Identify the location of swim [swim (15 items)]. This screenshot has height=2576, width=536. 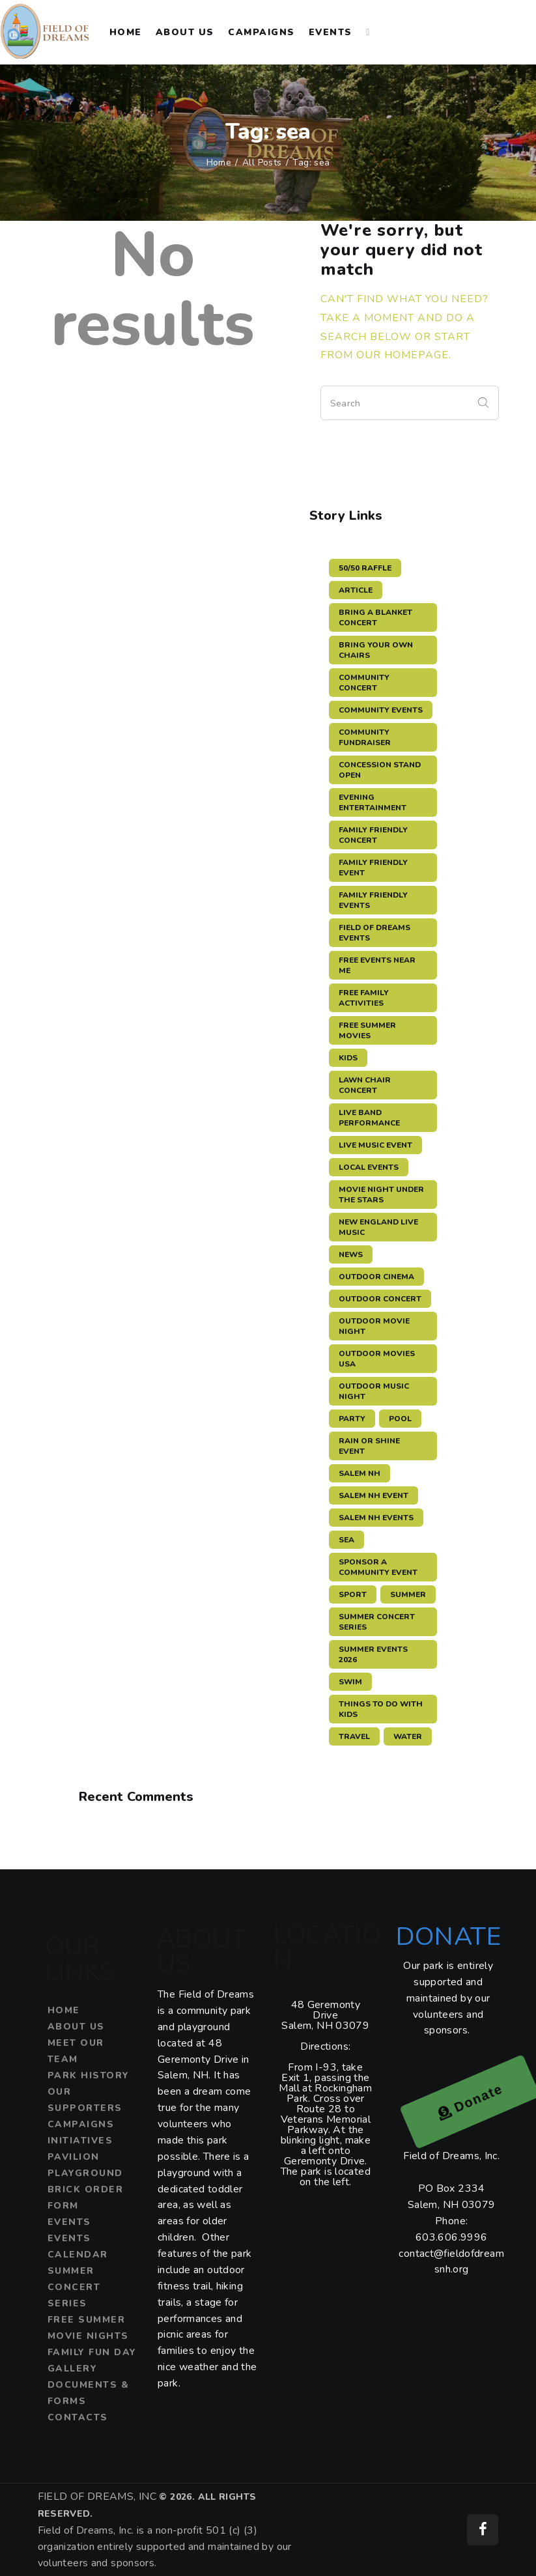
(350, 1682).